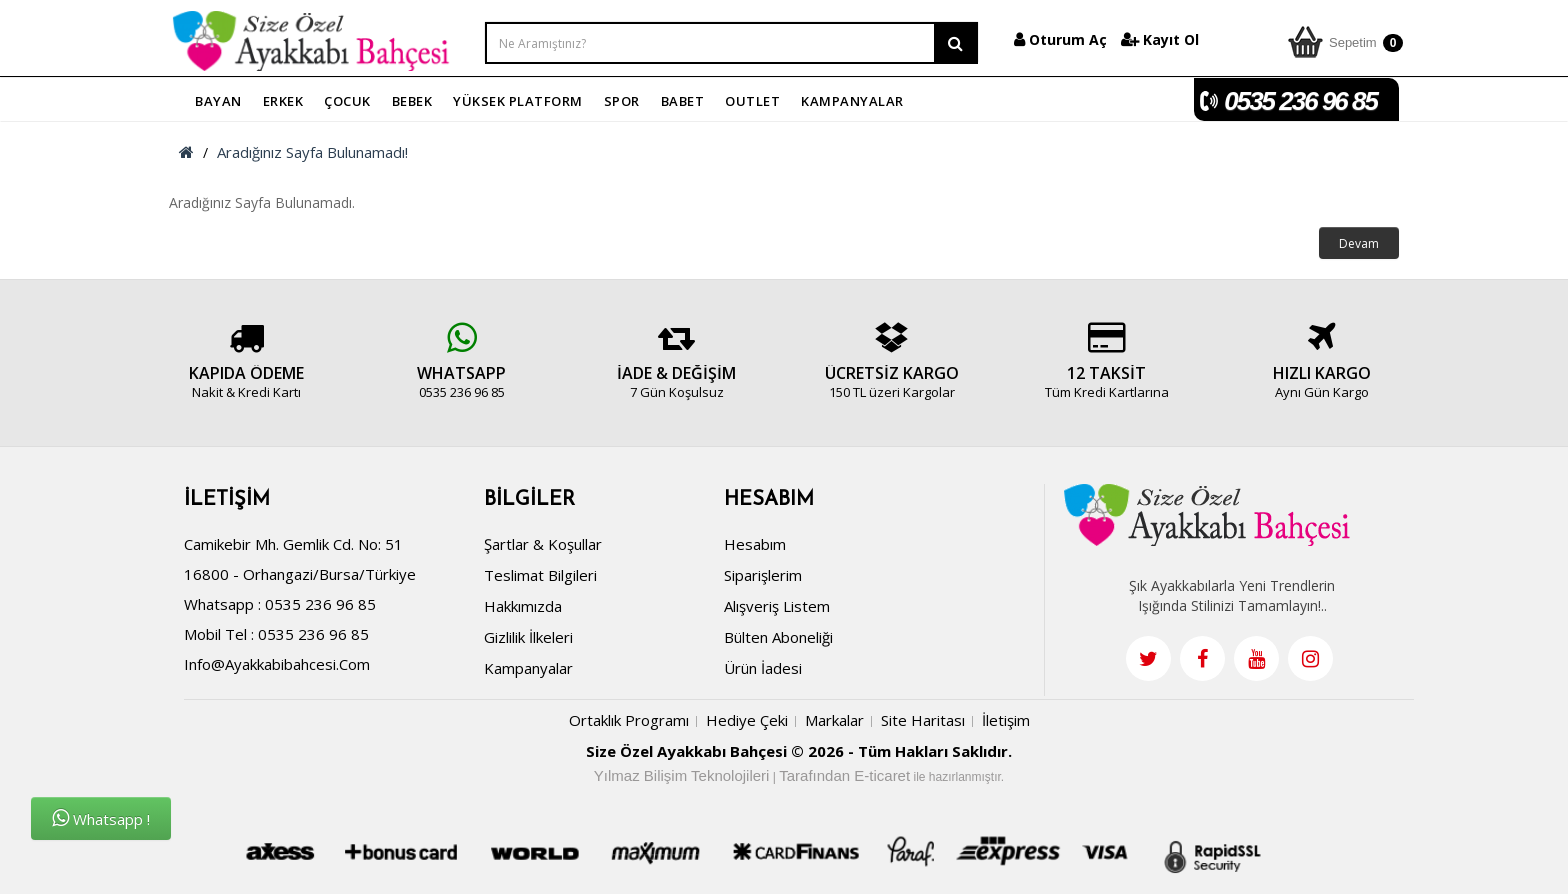 Image resolution: width=1568 pixels, height=894 pixels. I want to click on Aradığınız Sayfa Bulunamadı!, so click(312, 152).